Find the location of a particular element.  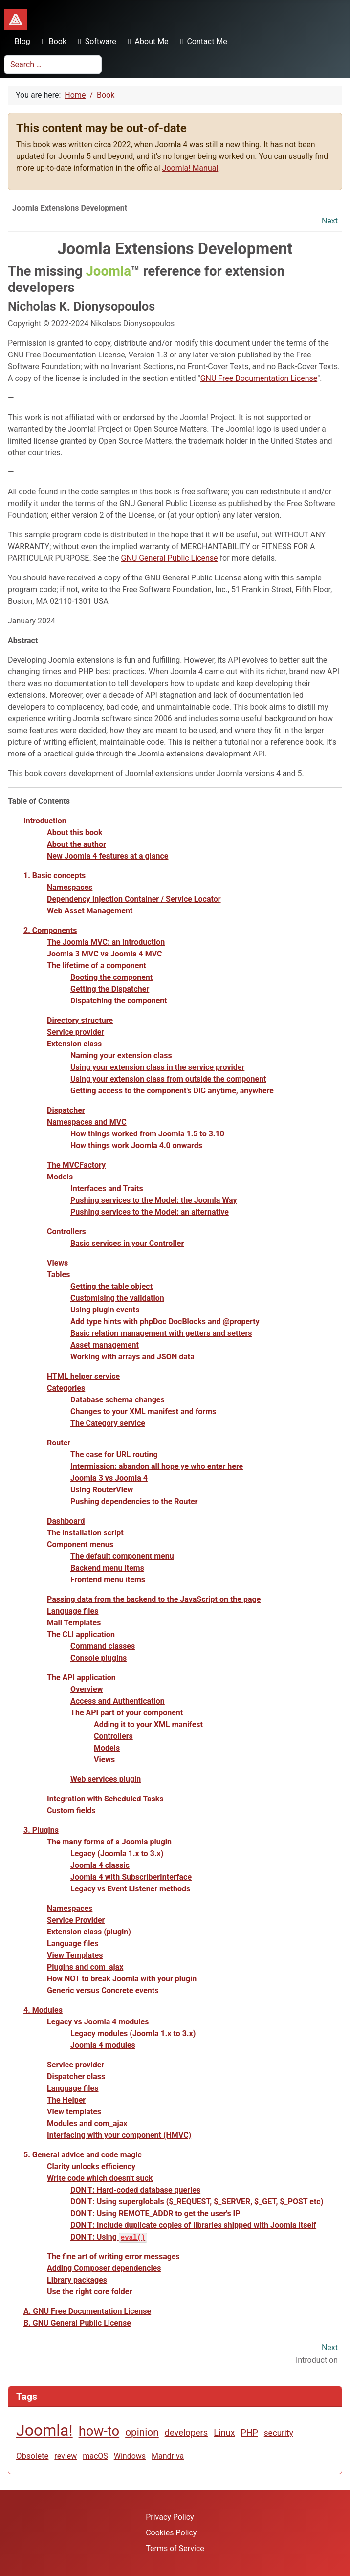

Joomla 4 modules is located at coordinates (102, 2045).